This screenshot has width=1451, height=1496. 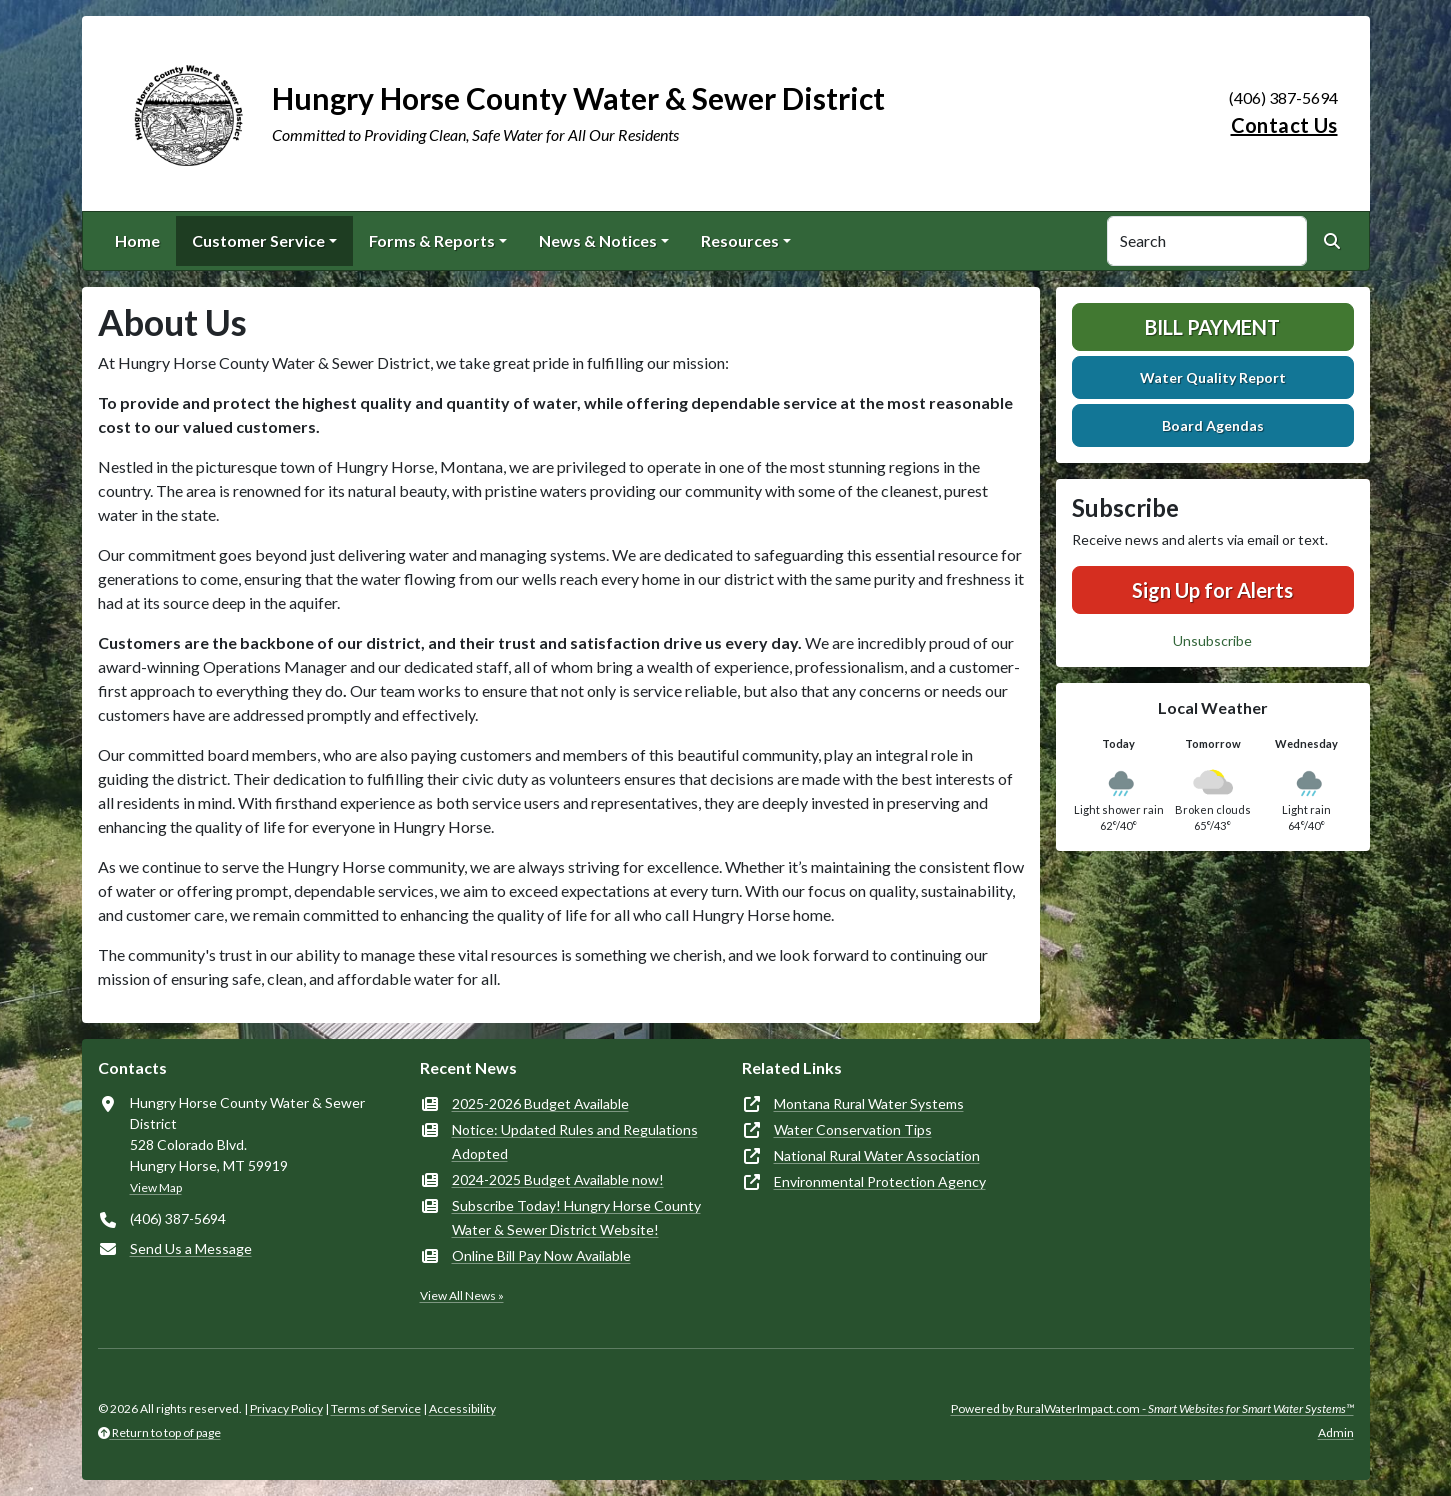 I want to click on Send Us a Message, so click(x=191, y=1248).